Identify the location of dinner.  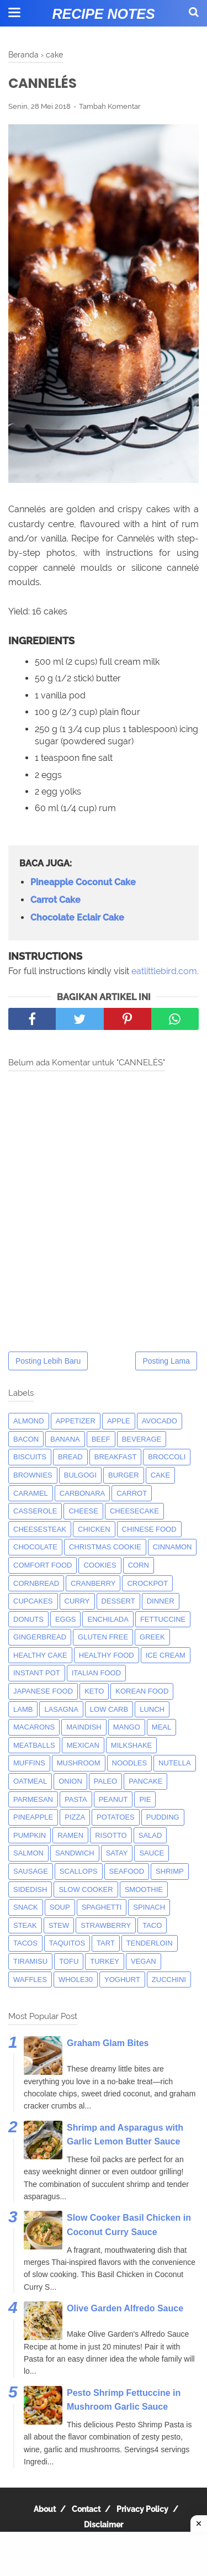
(160, 1601).